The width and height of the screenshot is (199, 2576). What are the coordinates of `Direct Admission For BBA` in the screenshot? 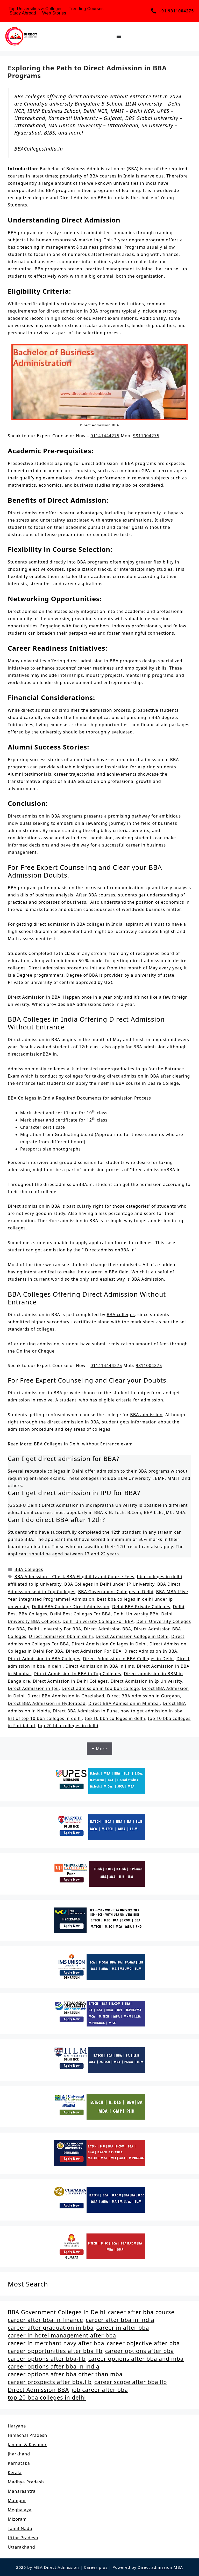 It's located at (94, 1651).